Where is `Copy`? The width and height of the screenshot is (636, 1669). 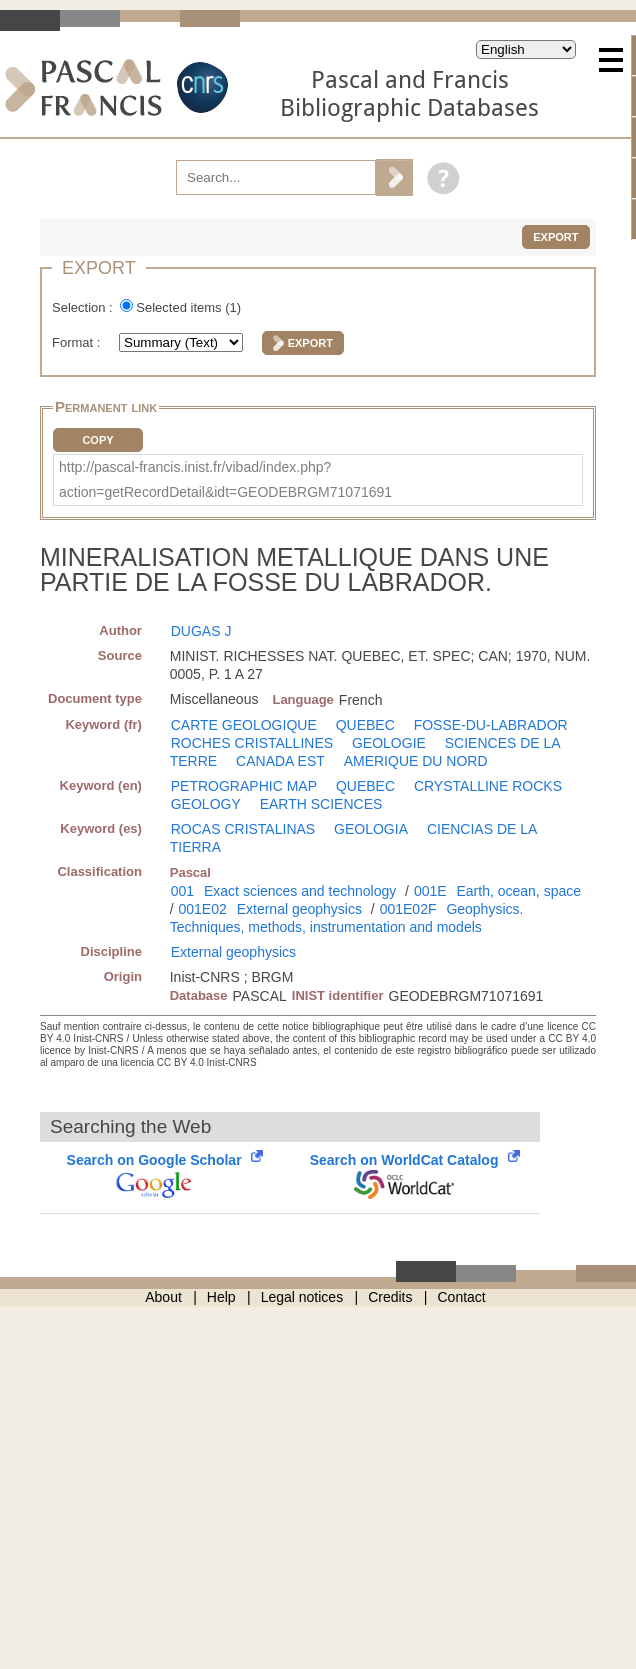 Copy is located at coordinates (97, 440).